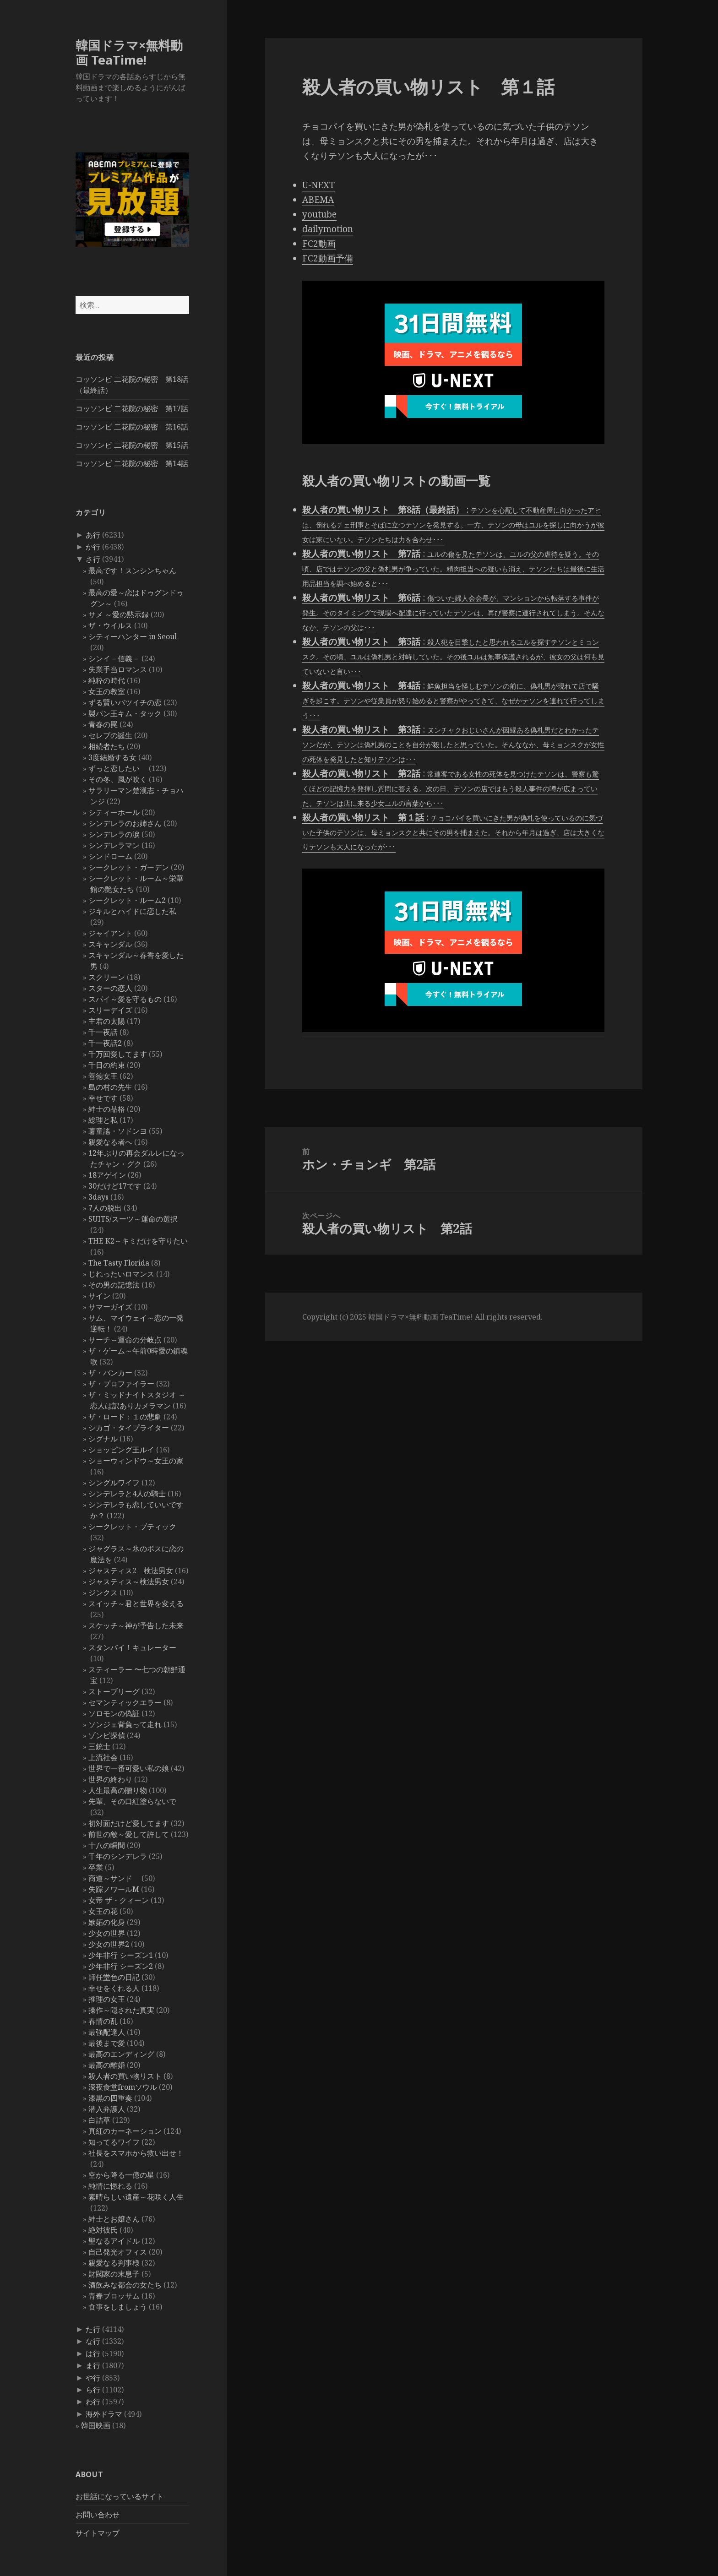  Describe the element at coordinates (95, 1867) in the screenshot. I see `卒業` at that location.